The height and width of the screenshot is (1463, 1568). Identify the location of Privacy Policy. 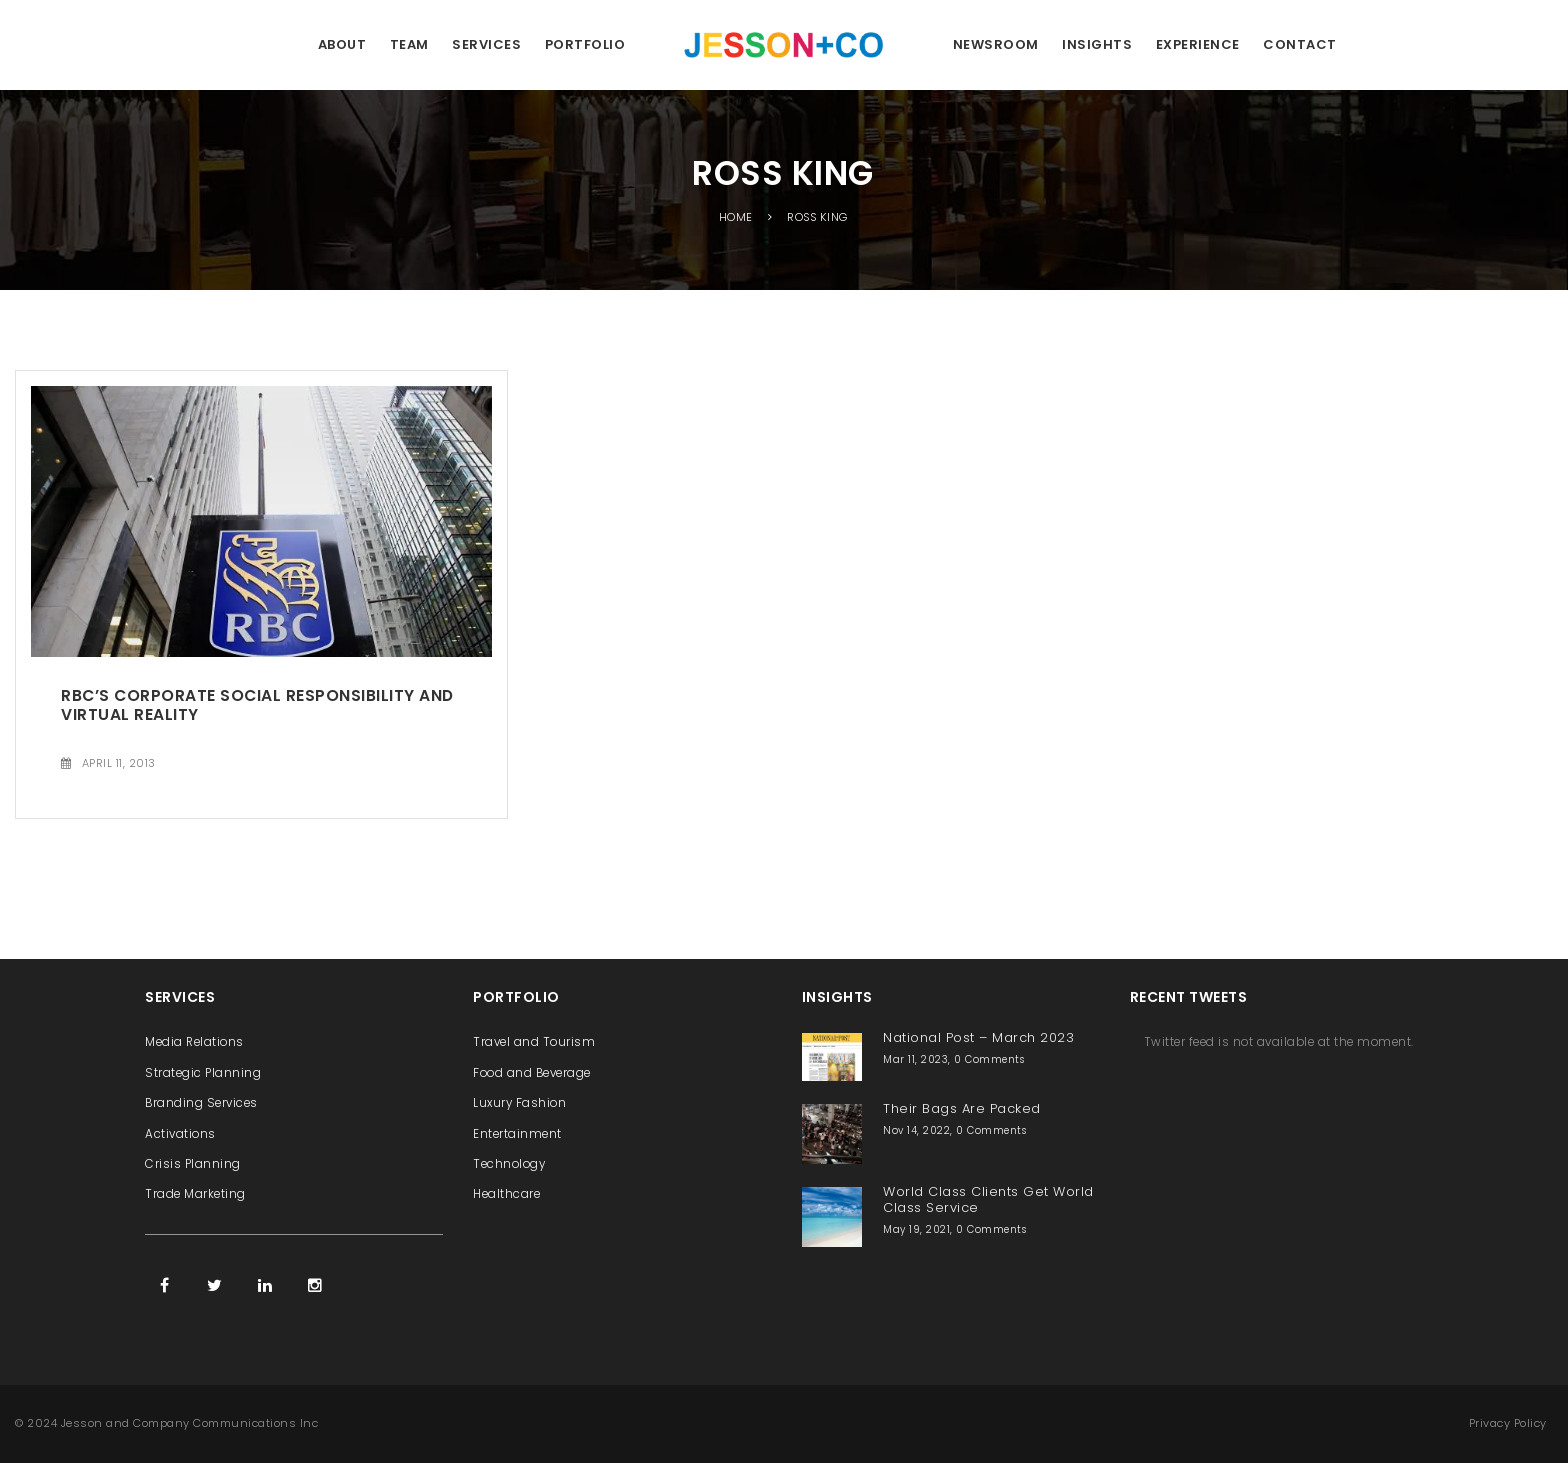
(1508, 1423).